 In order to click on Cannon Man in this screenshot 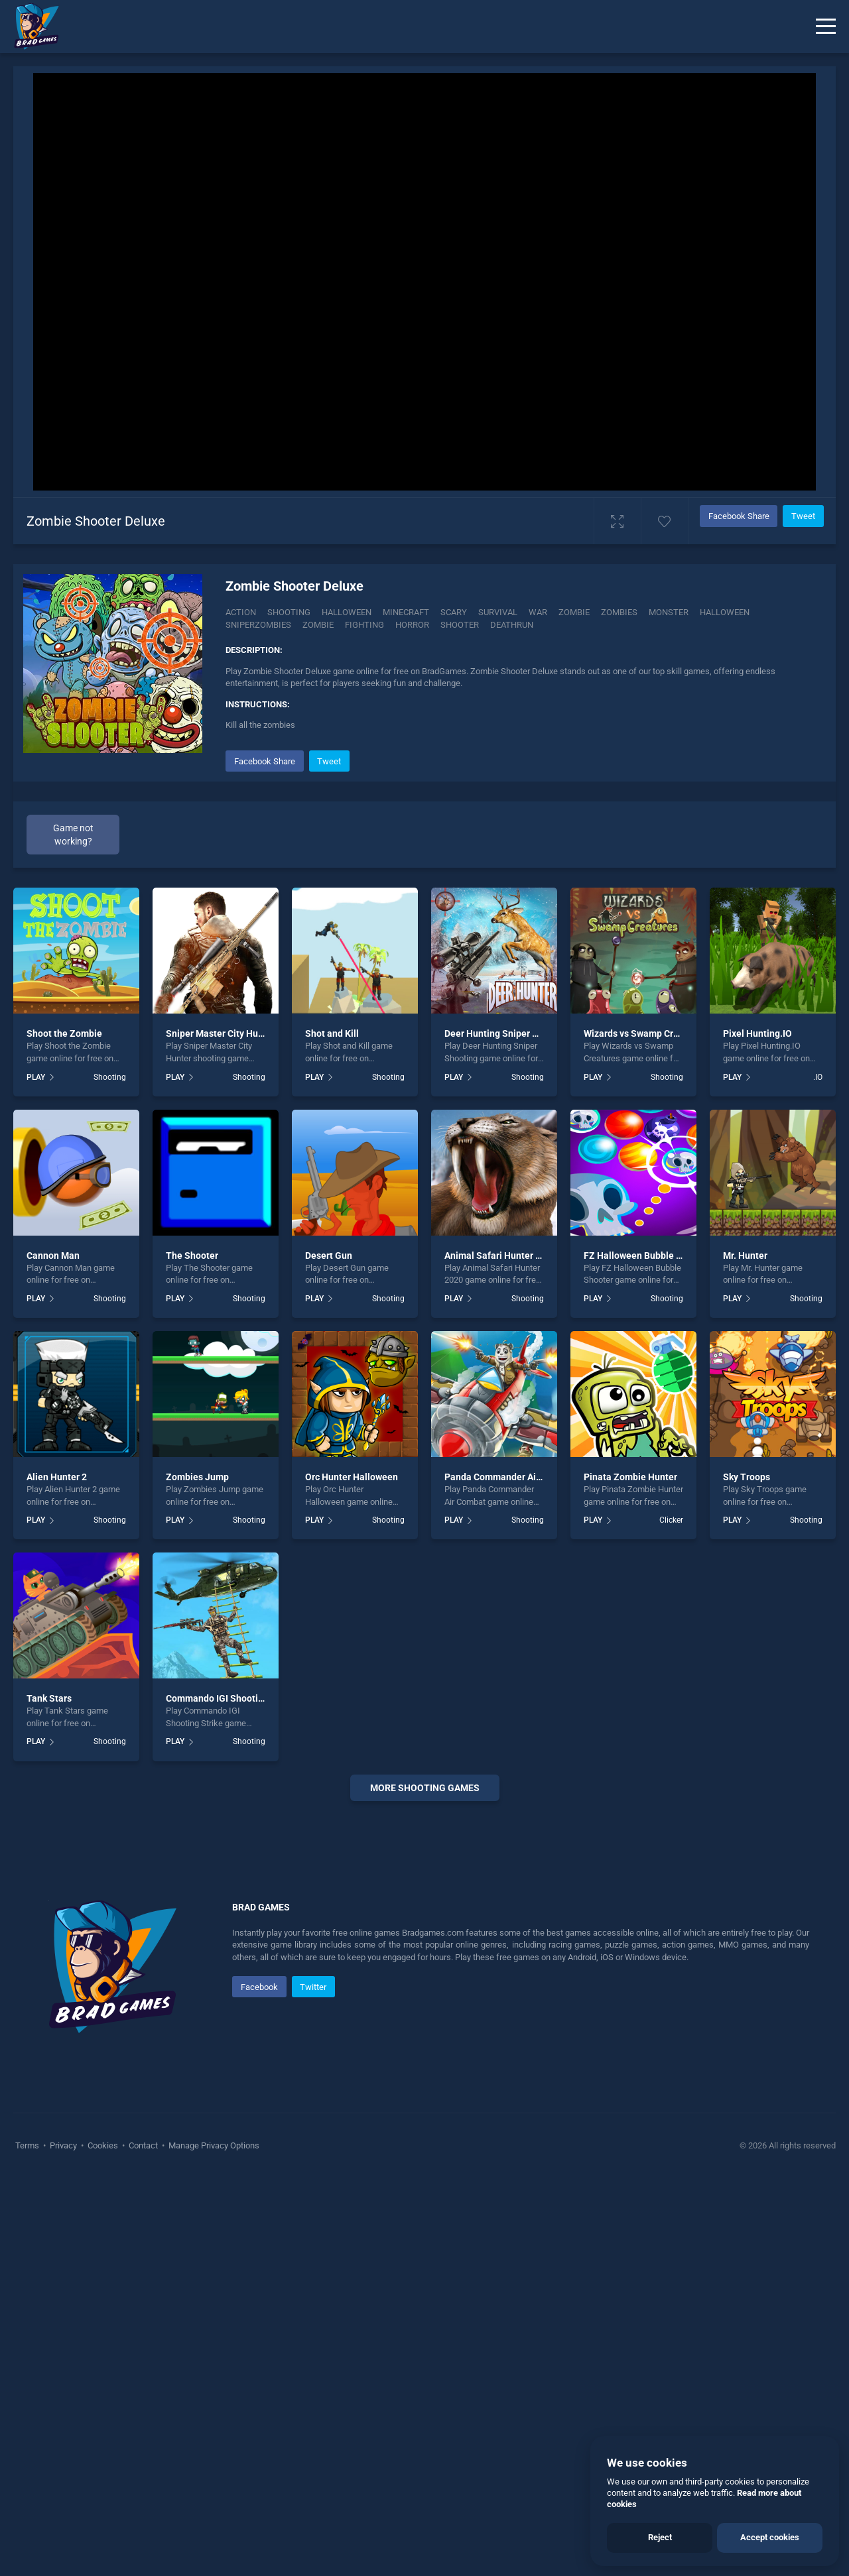, I will do `click(53, 1255)`.